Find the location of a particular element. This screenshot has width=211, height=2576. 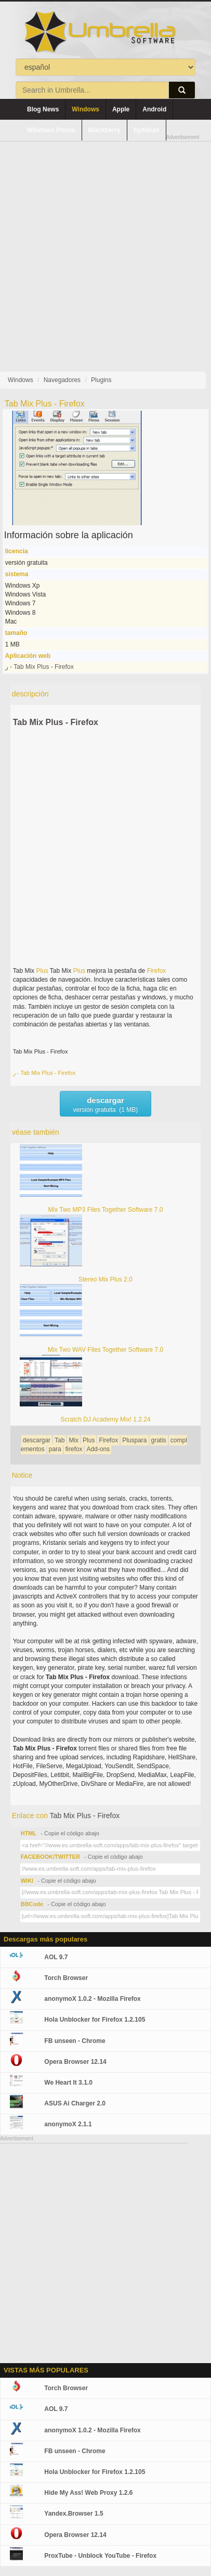

gratis is located at coordinates (158, 1440).